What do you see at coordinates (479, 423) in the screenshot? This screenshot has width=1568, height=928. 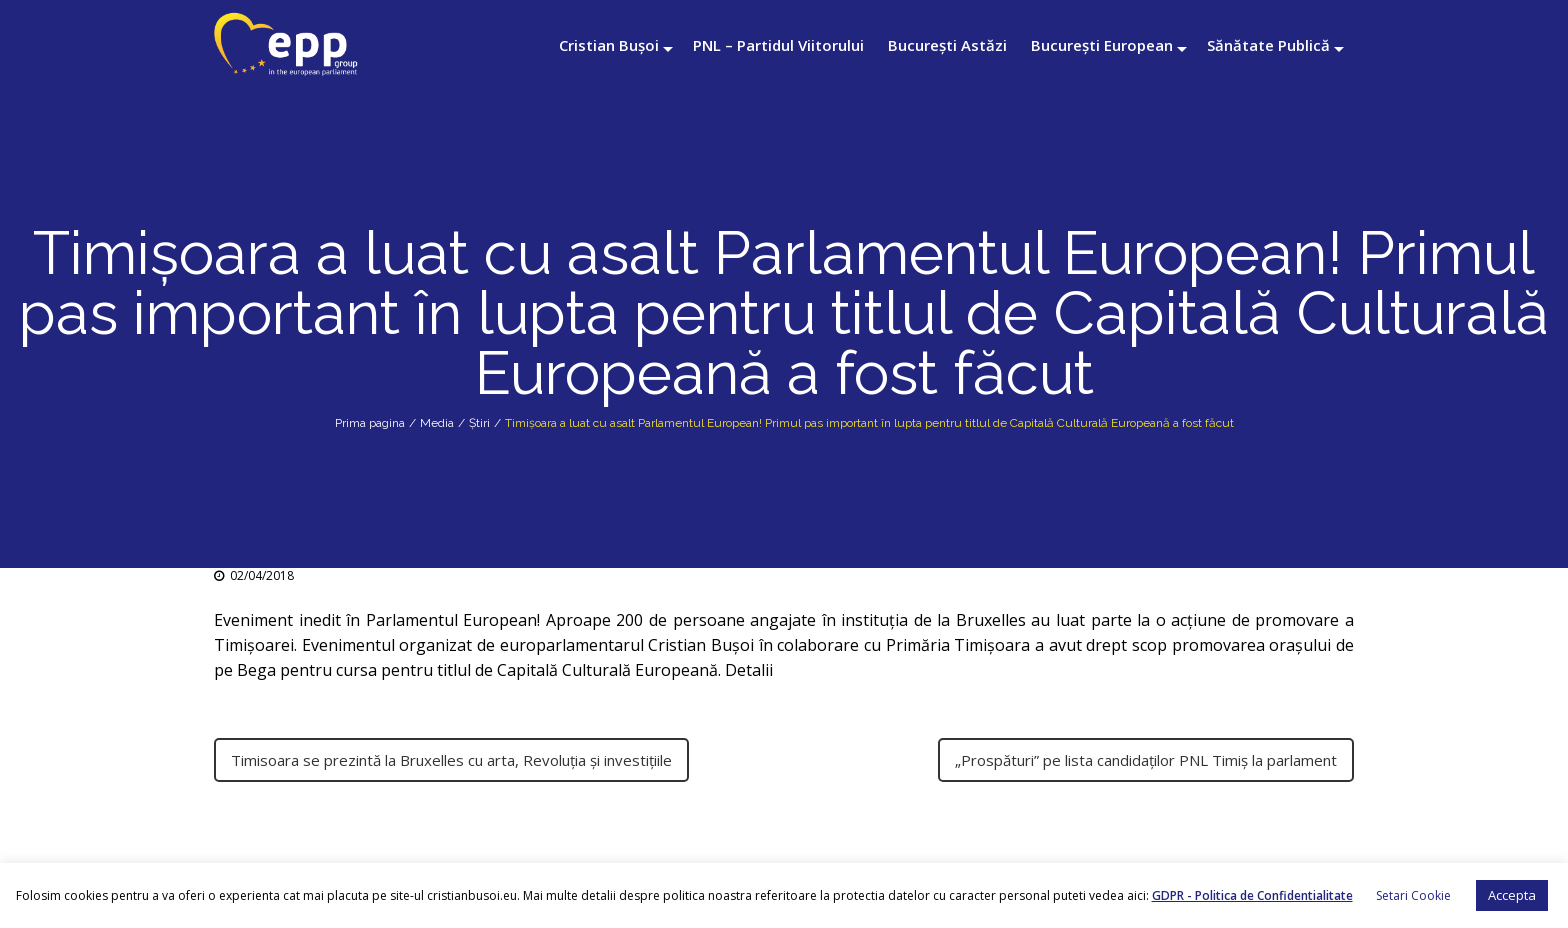 I see `Știri` at bounding box center [479, 423].